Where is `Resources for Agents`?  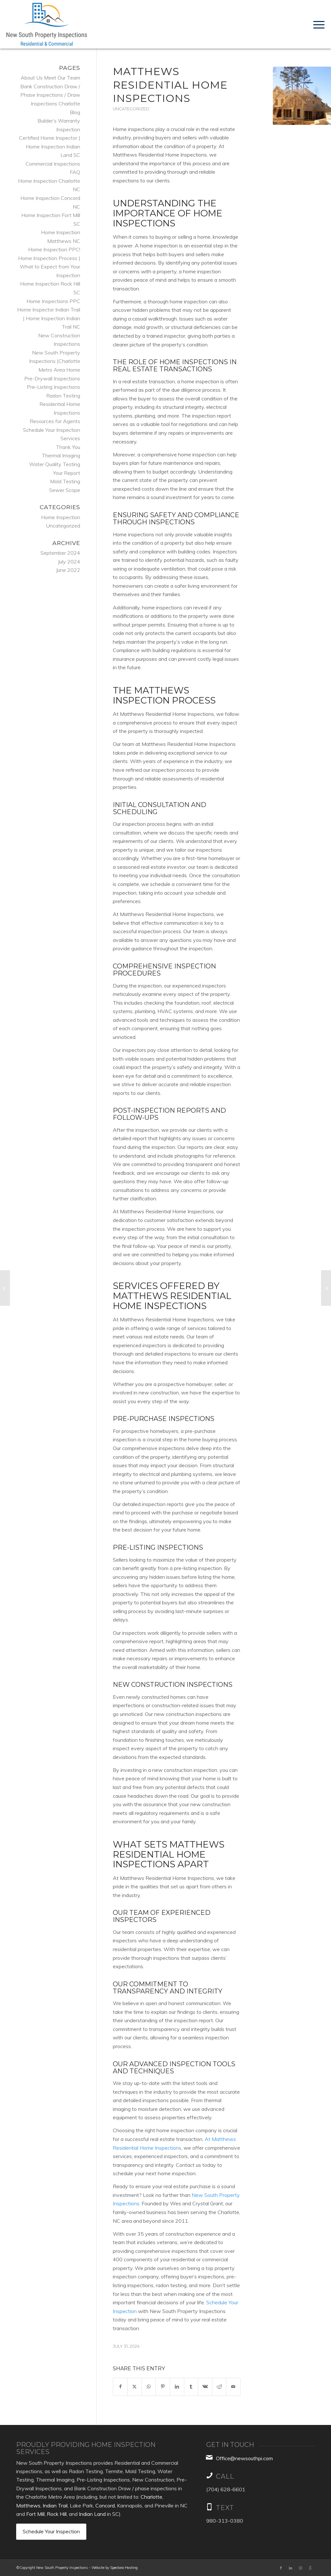
Resources for Agents is located at coordinates (55, 421).